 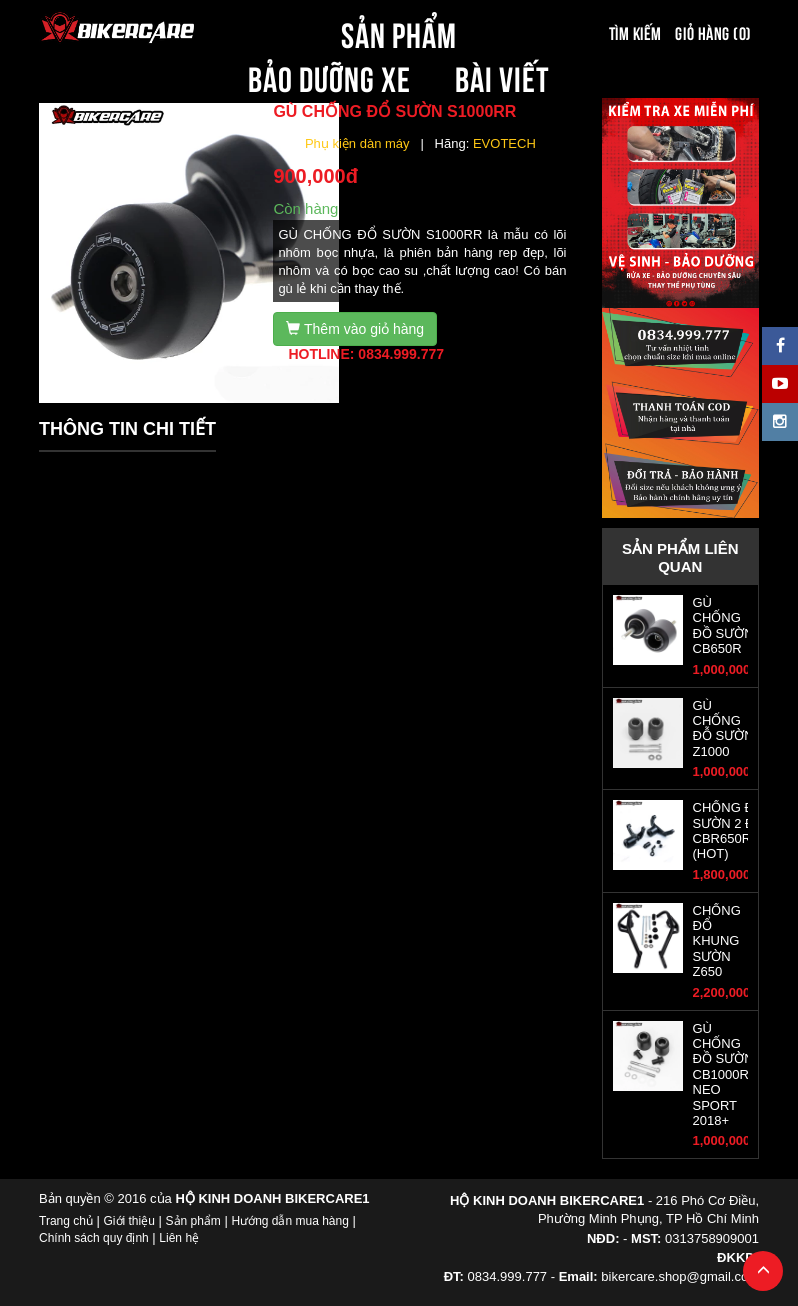 I want to click on CHỐNG ĐỔ KHUNG SƯỜN Z650, so click(x=717, y=941).